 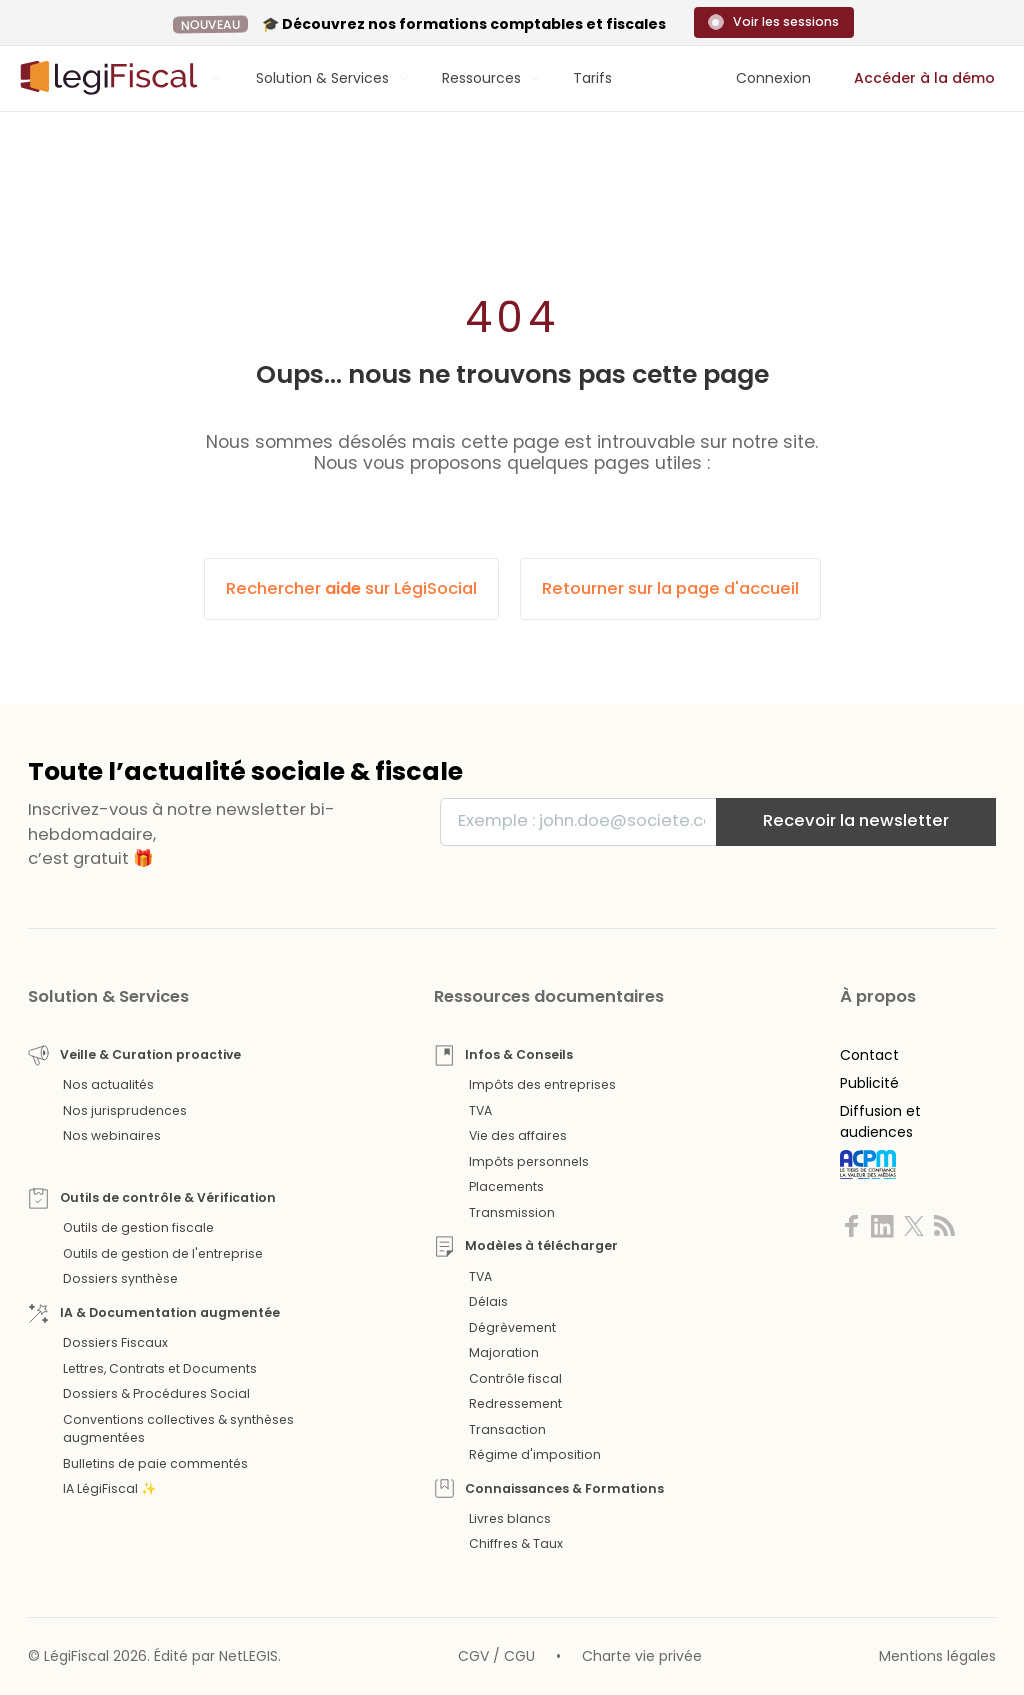 I want to click on Livres blancs, so click(x=510, y=1518).